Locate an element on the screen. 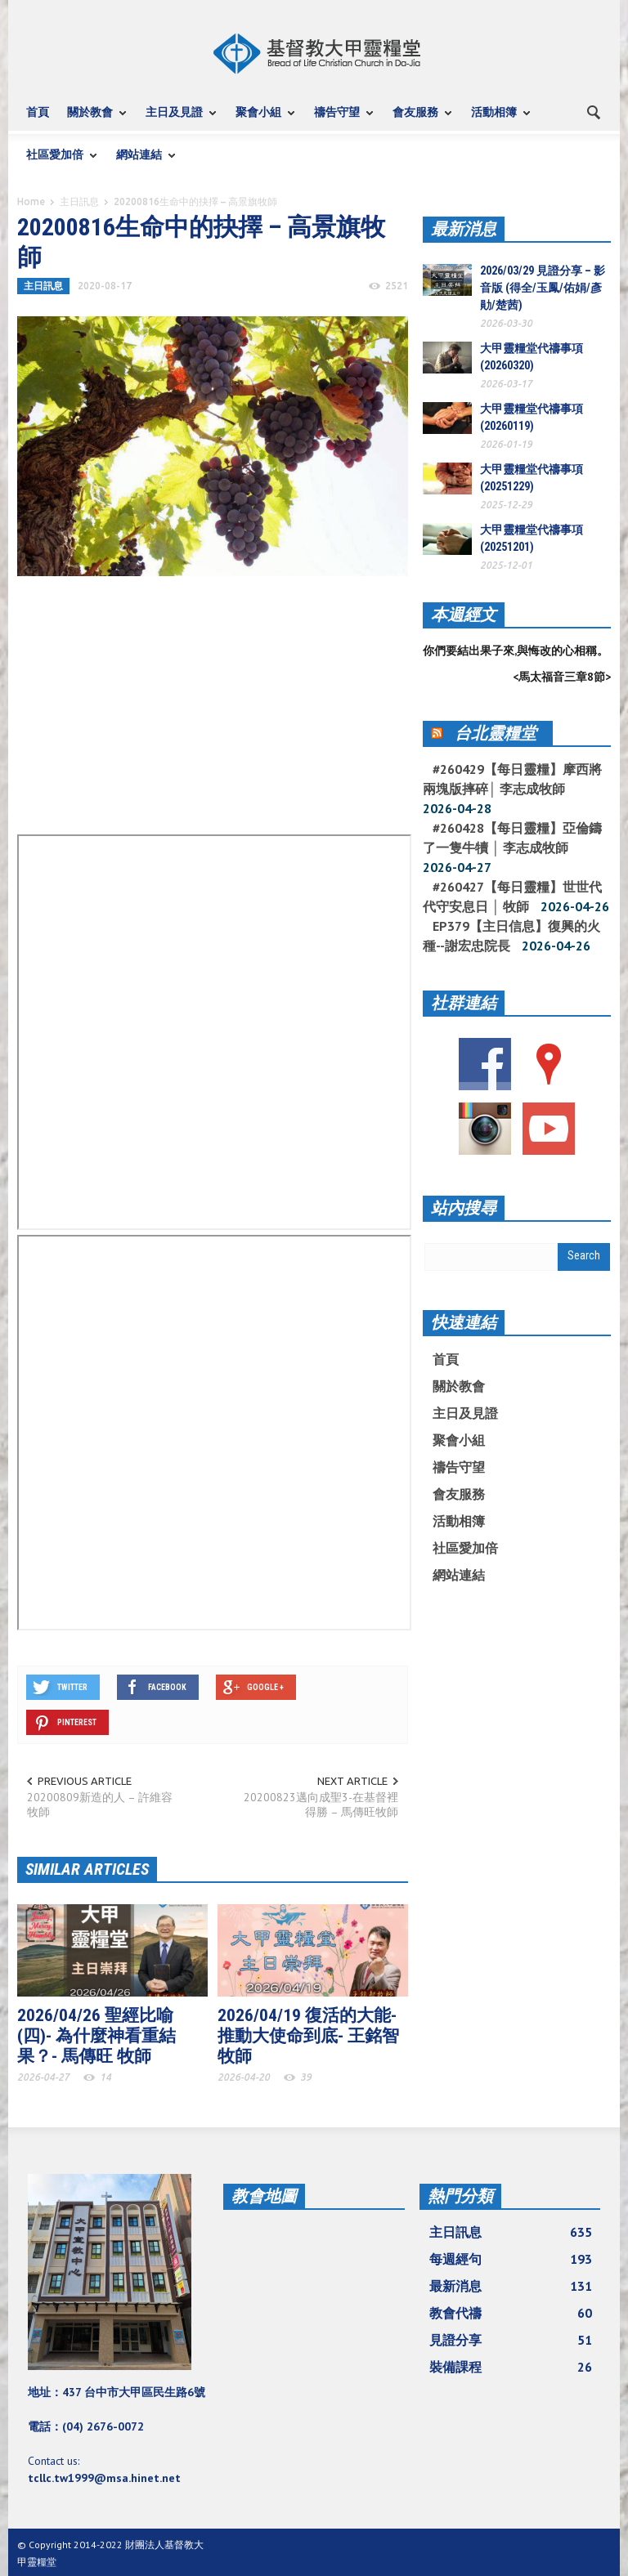 The image size is (628, 2576). 見證分享 is located at coordinates (510, 2340).